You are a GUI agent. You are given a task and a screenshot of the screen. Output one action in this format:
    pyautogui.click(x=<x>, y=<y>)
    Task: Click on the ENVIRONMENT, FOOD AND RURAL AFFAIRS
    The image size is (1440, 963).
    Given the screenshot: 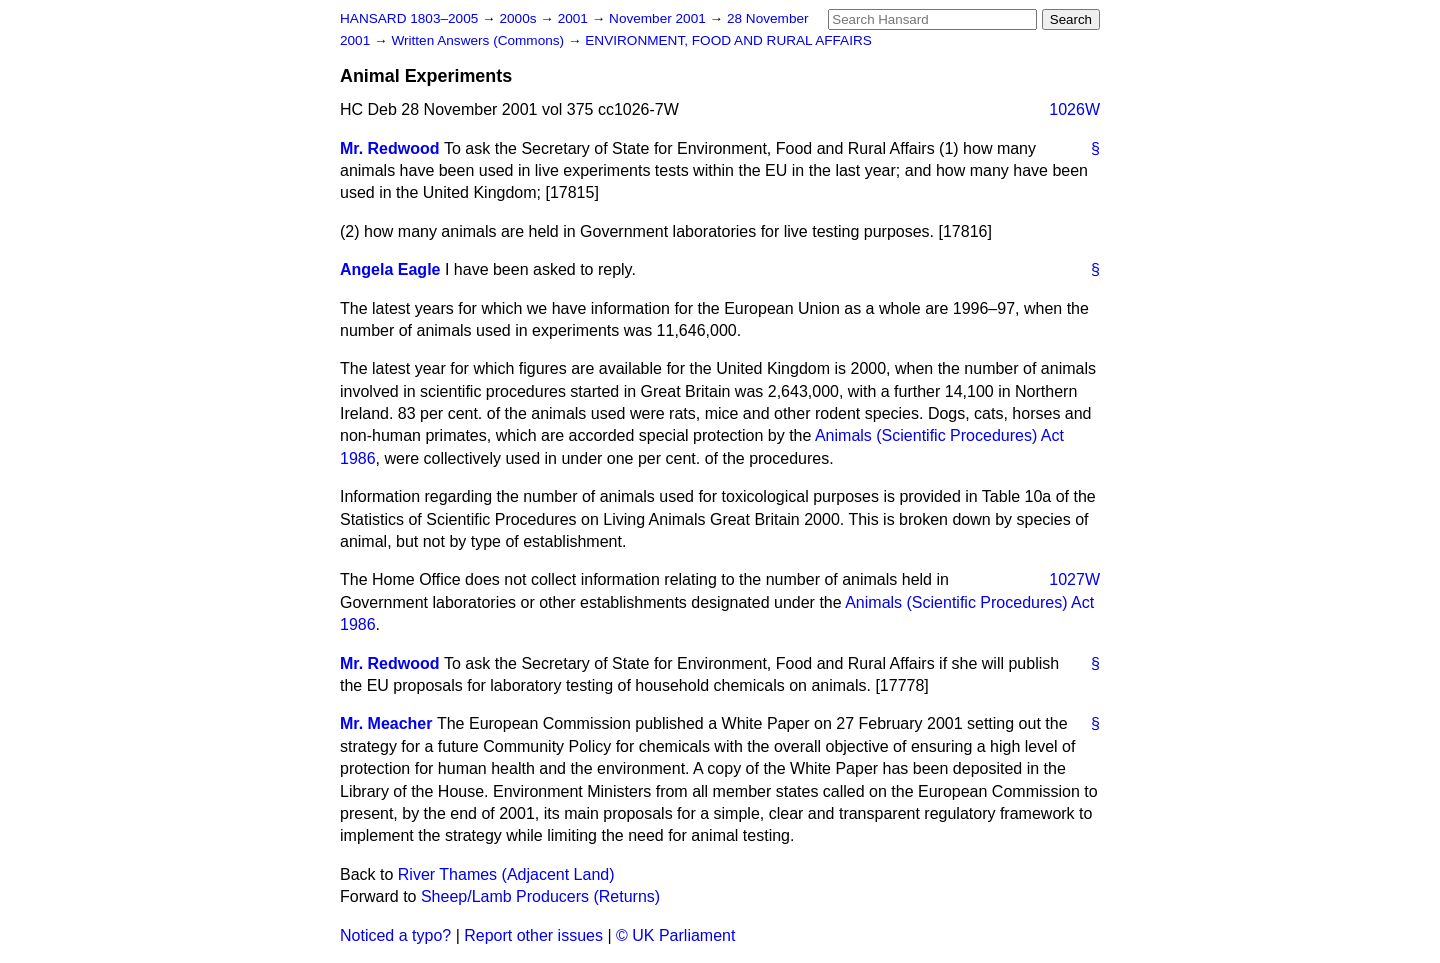 What is the action you would take?
    pyautogui.click(x=728, y=40)
    